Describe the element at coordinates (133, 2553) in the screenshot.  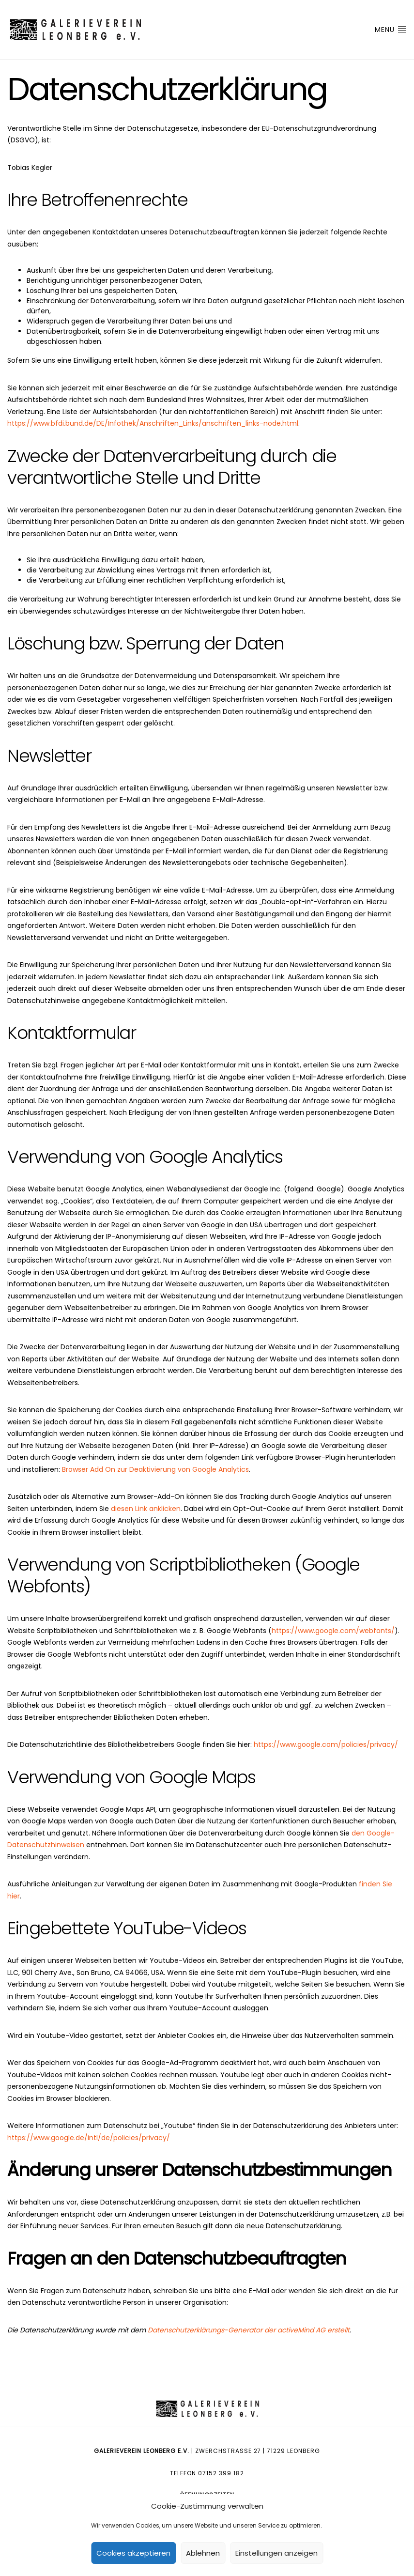
I see `Cookies akzeptieren` at that location.